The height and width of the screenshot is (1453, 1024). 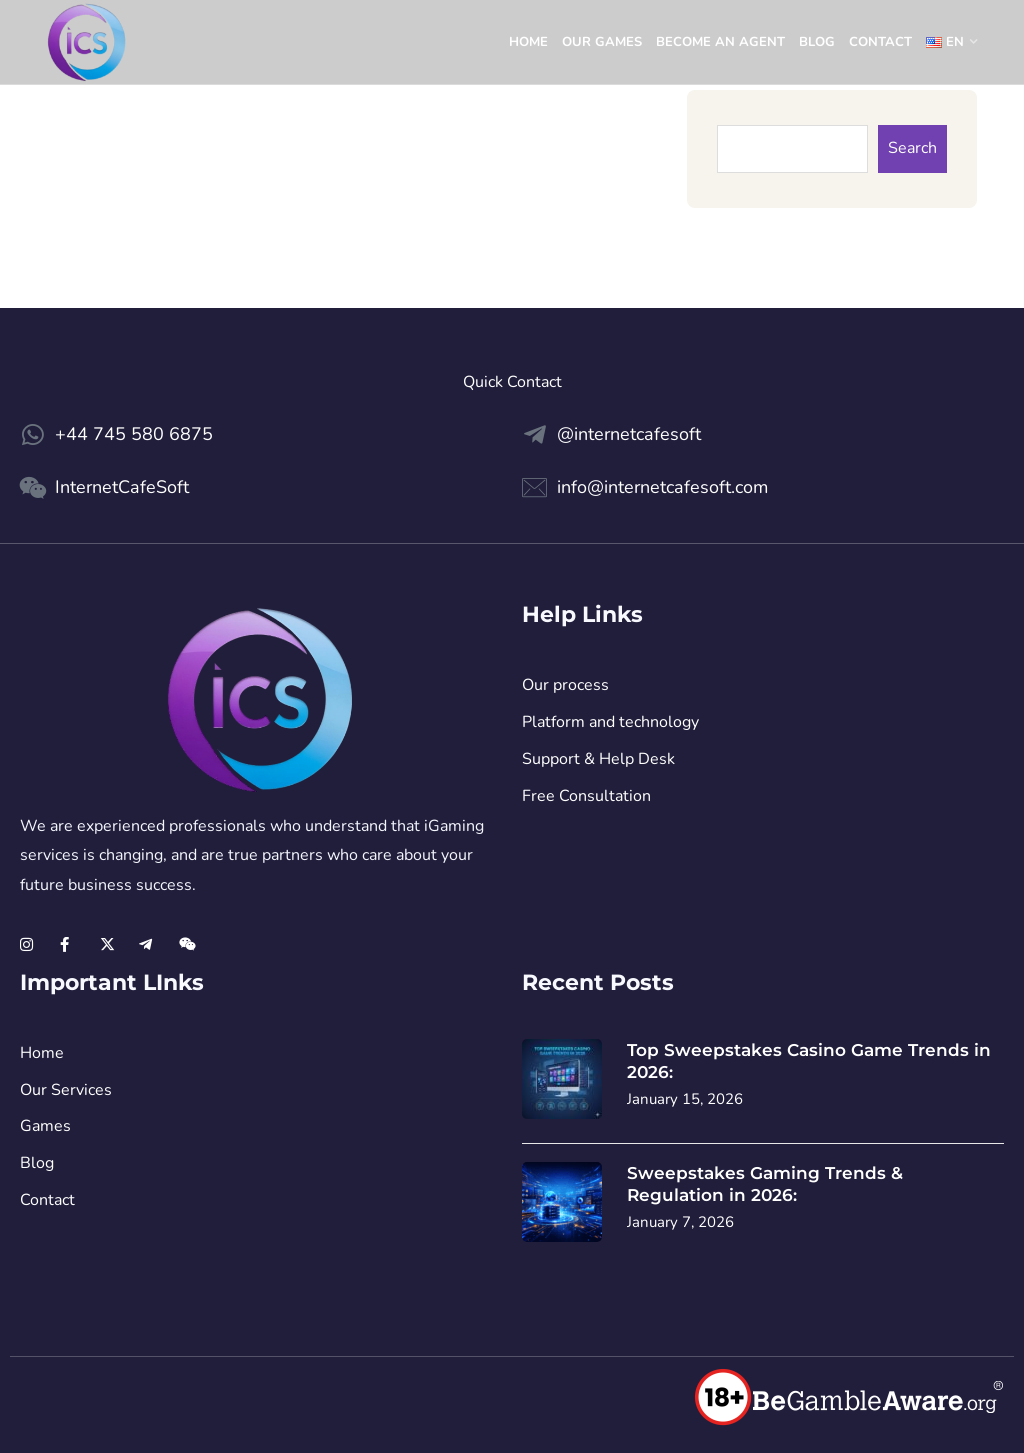 What do you see at coordinates (629, 434) in the screenshot?
I see `@internetcafesoft` at bounding box center [629, 434].